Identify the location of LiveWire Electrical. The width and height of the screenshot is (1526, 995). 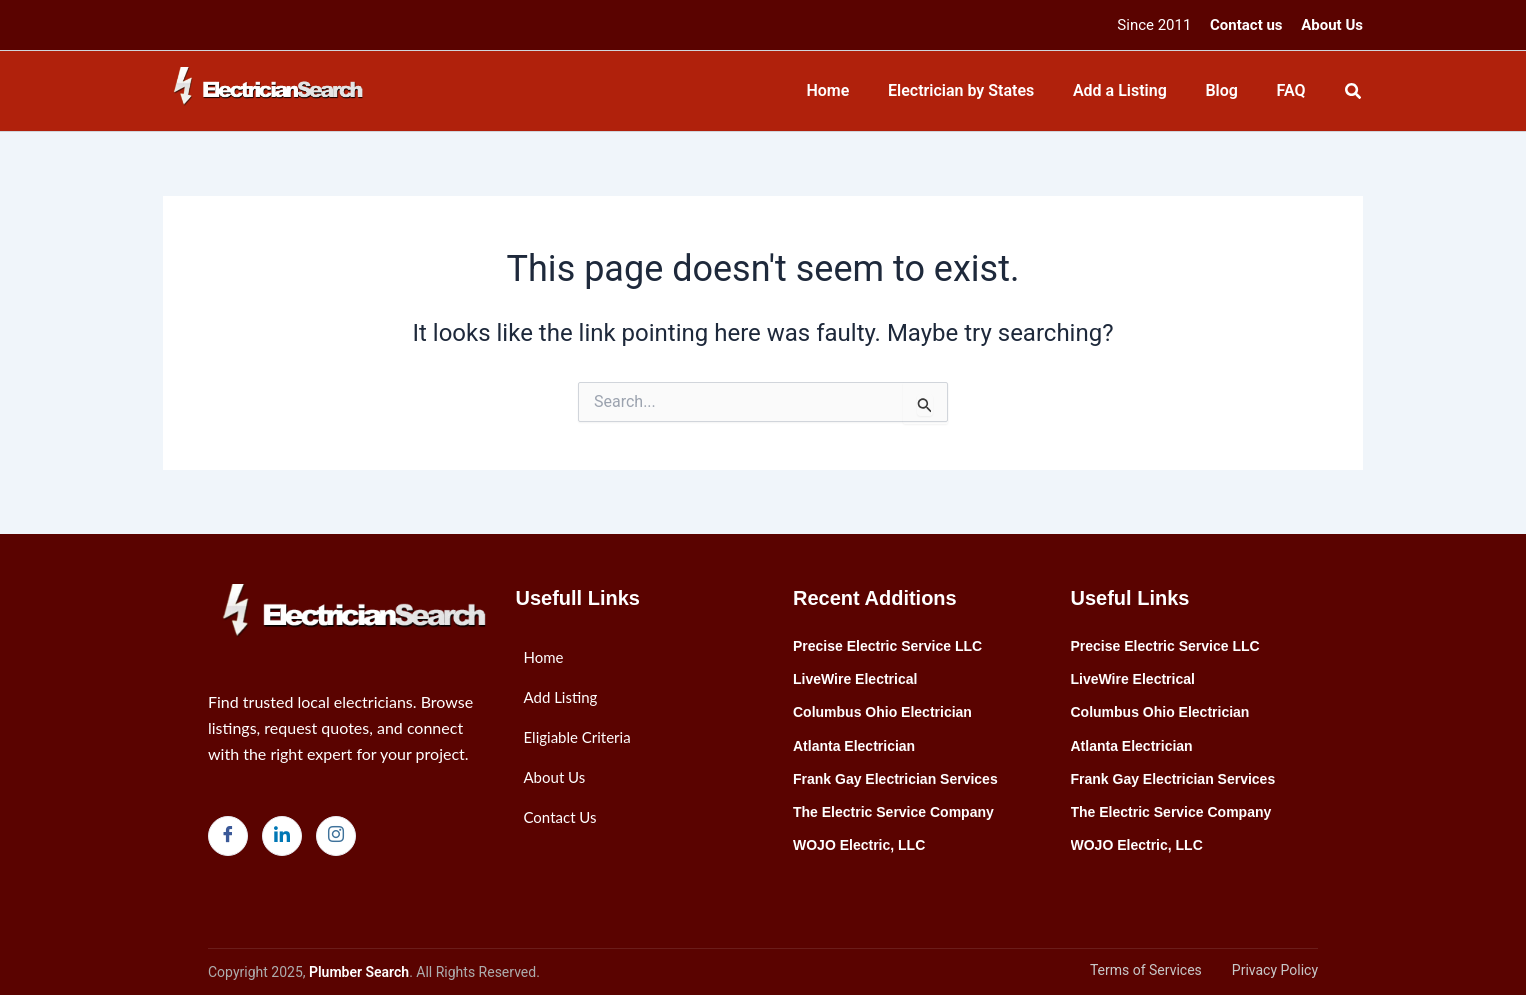
(855, 679).